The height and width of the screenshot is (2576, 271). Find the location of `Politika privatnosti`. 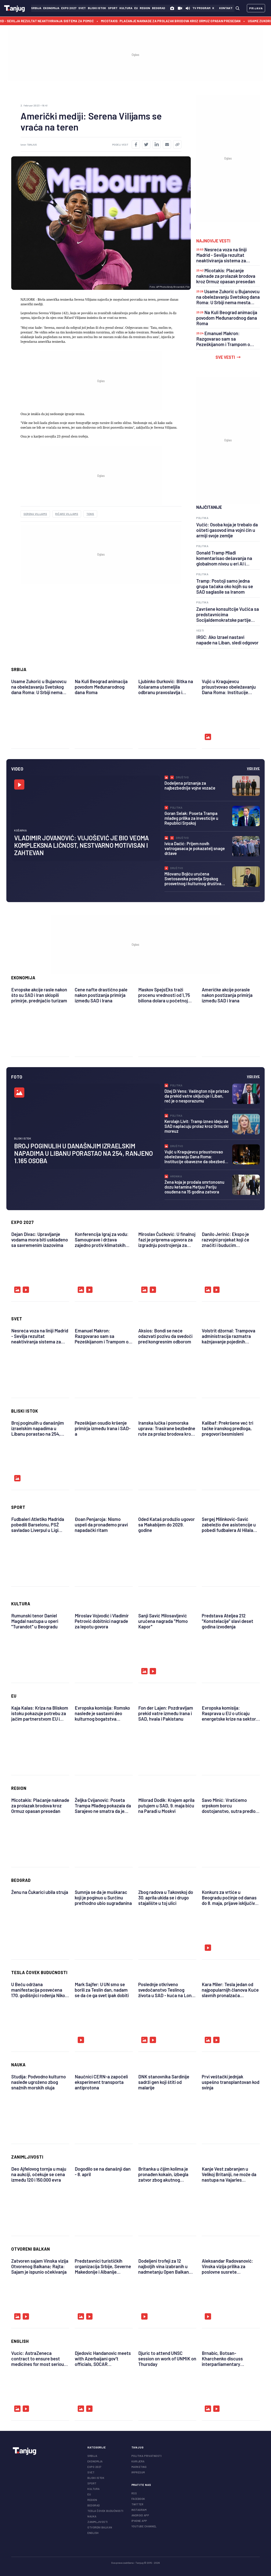

Politika privatnosti is located at coordinates (146, 2456).